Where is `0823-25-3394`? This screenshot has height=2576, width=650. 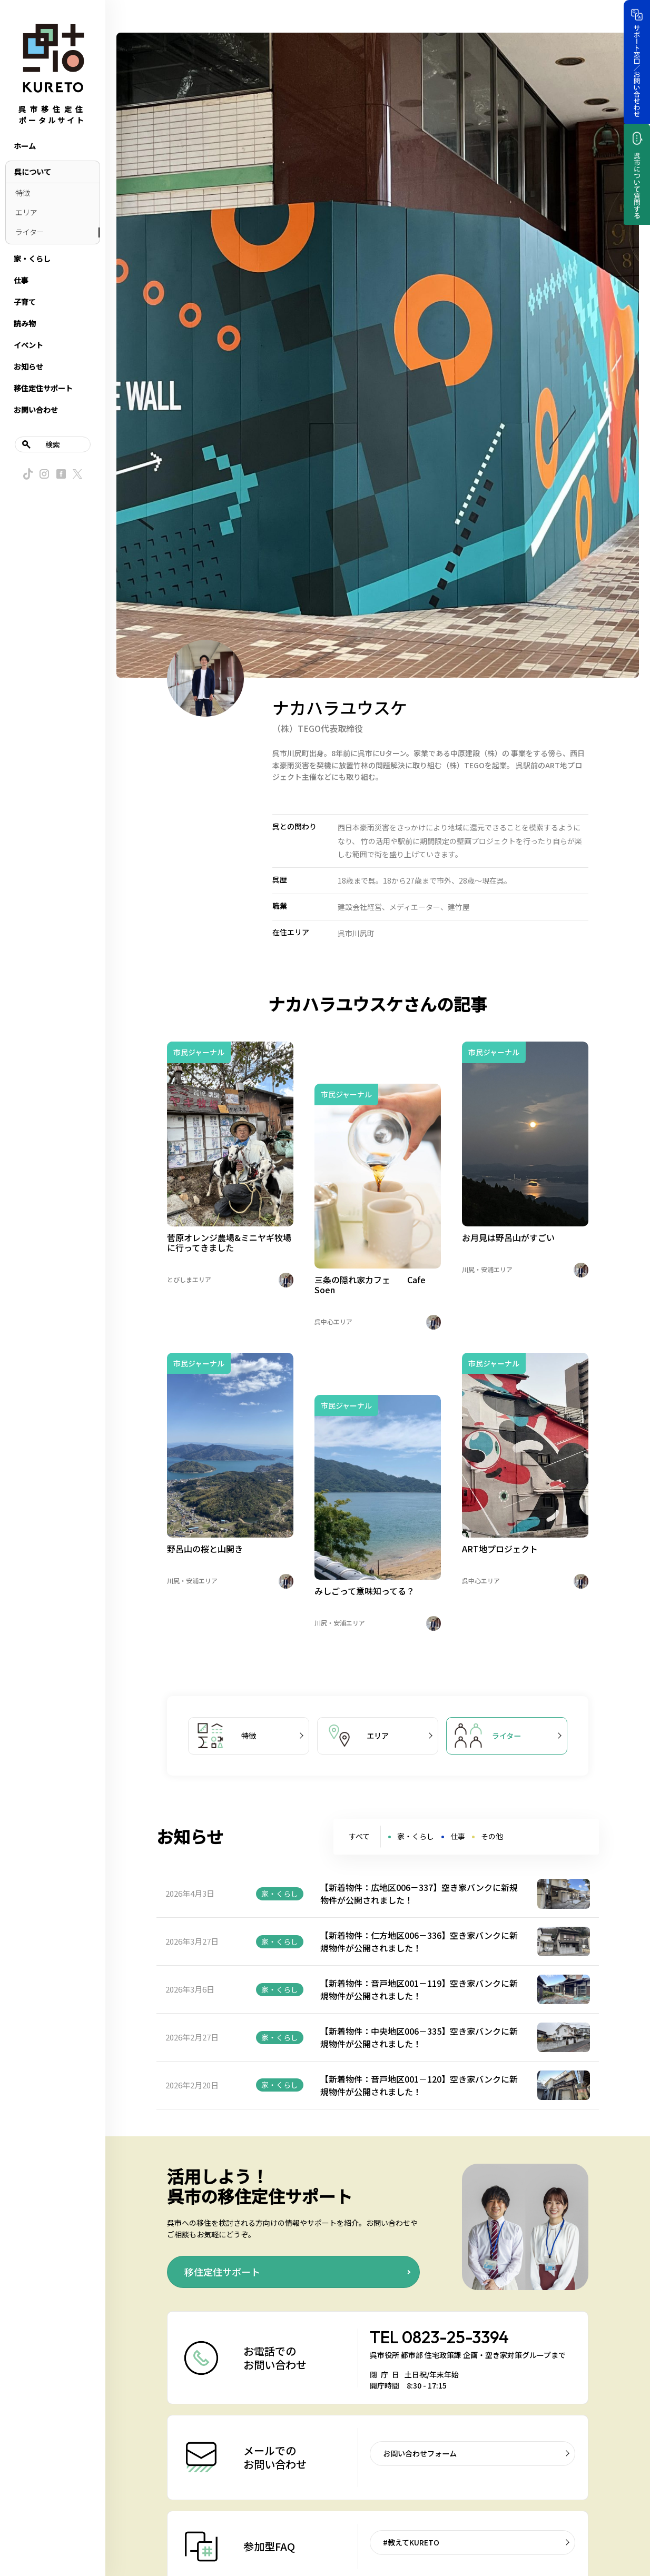
0823-25-3394 is located at coordinates (455, 2336).